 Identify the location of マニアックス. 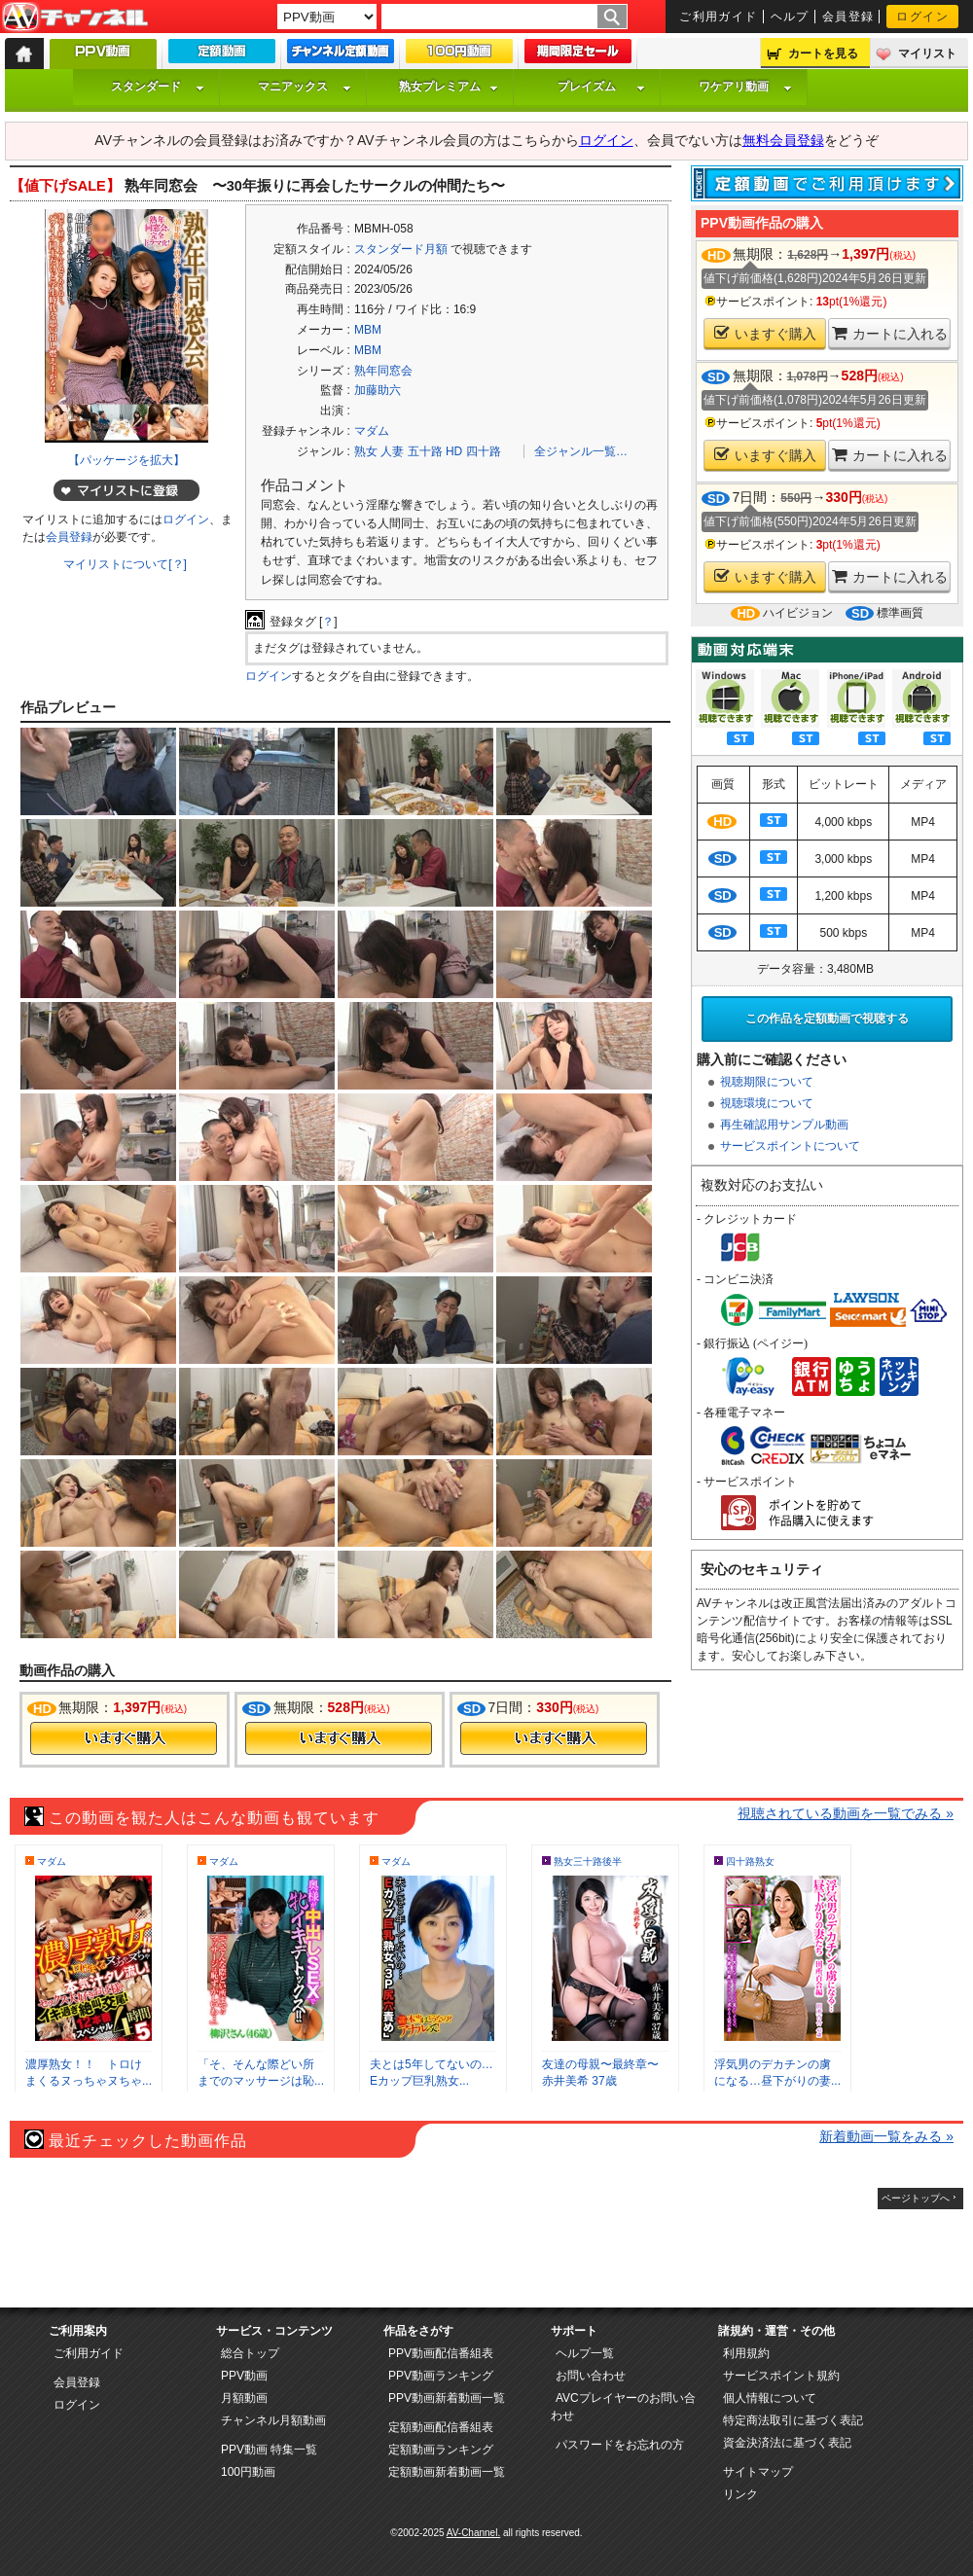
(304, 86).